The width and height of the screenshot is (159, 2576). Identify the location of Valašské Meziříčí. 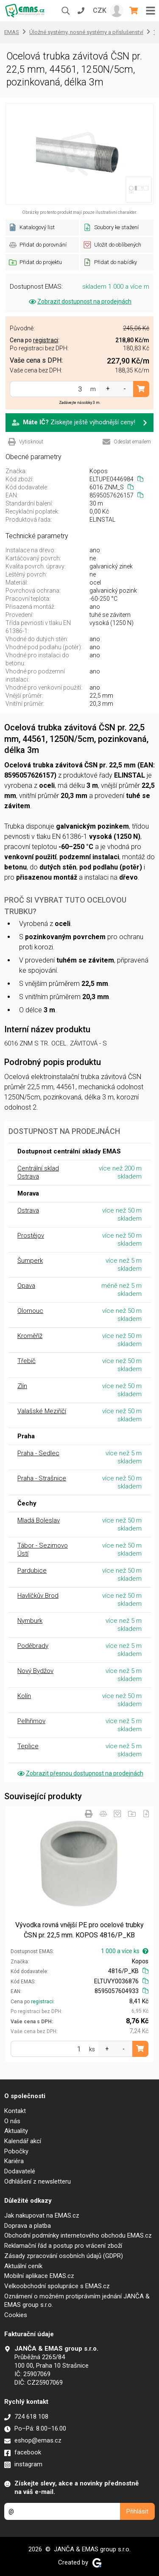
(41, 1411).